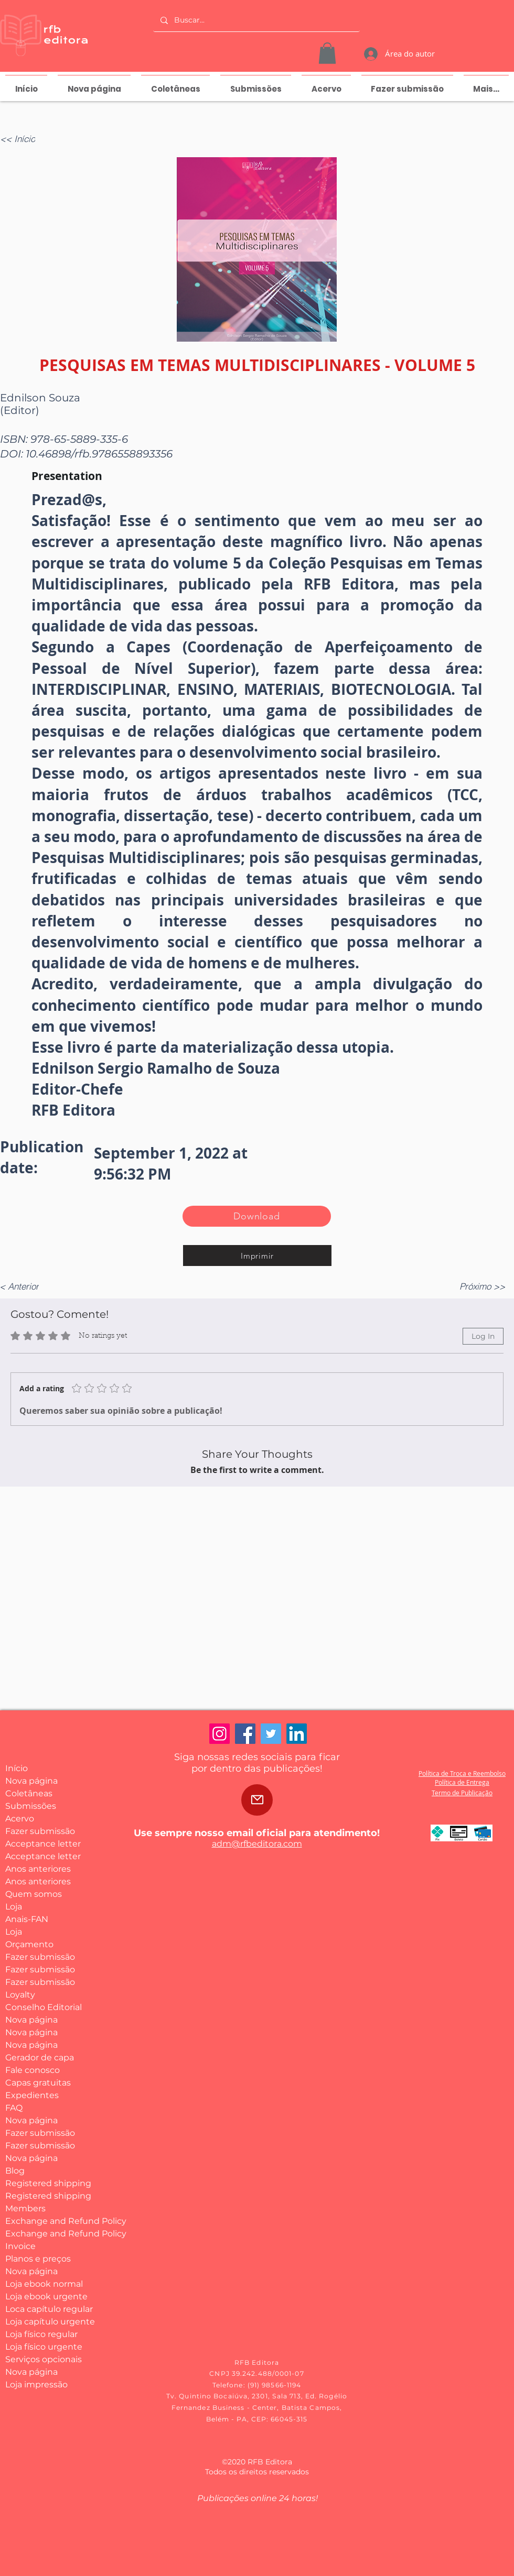 The width and height of the screenshot is (514, 2576). What do you see at coordinates (19, 1819) in the screenshot?
I see `Acervo` at bounding box center [19, 1819].